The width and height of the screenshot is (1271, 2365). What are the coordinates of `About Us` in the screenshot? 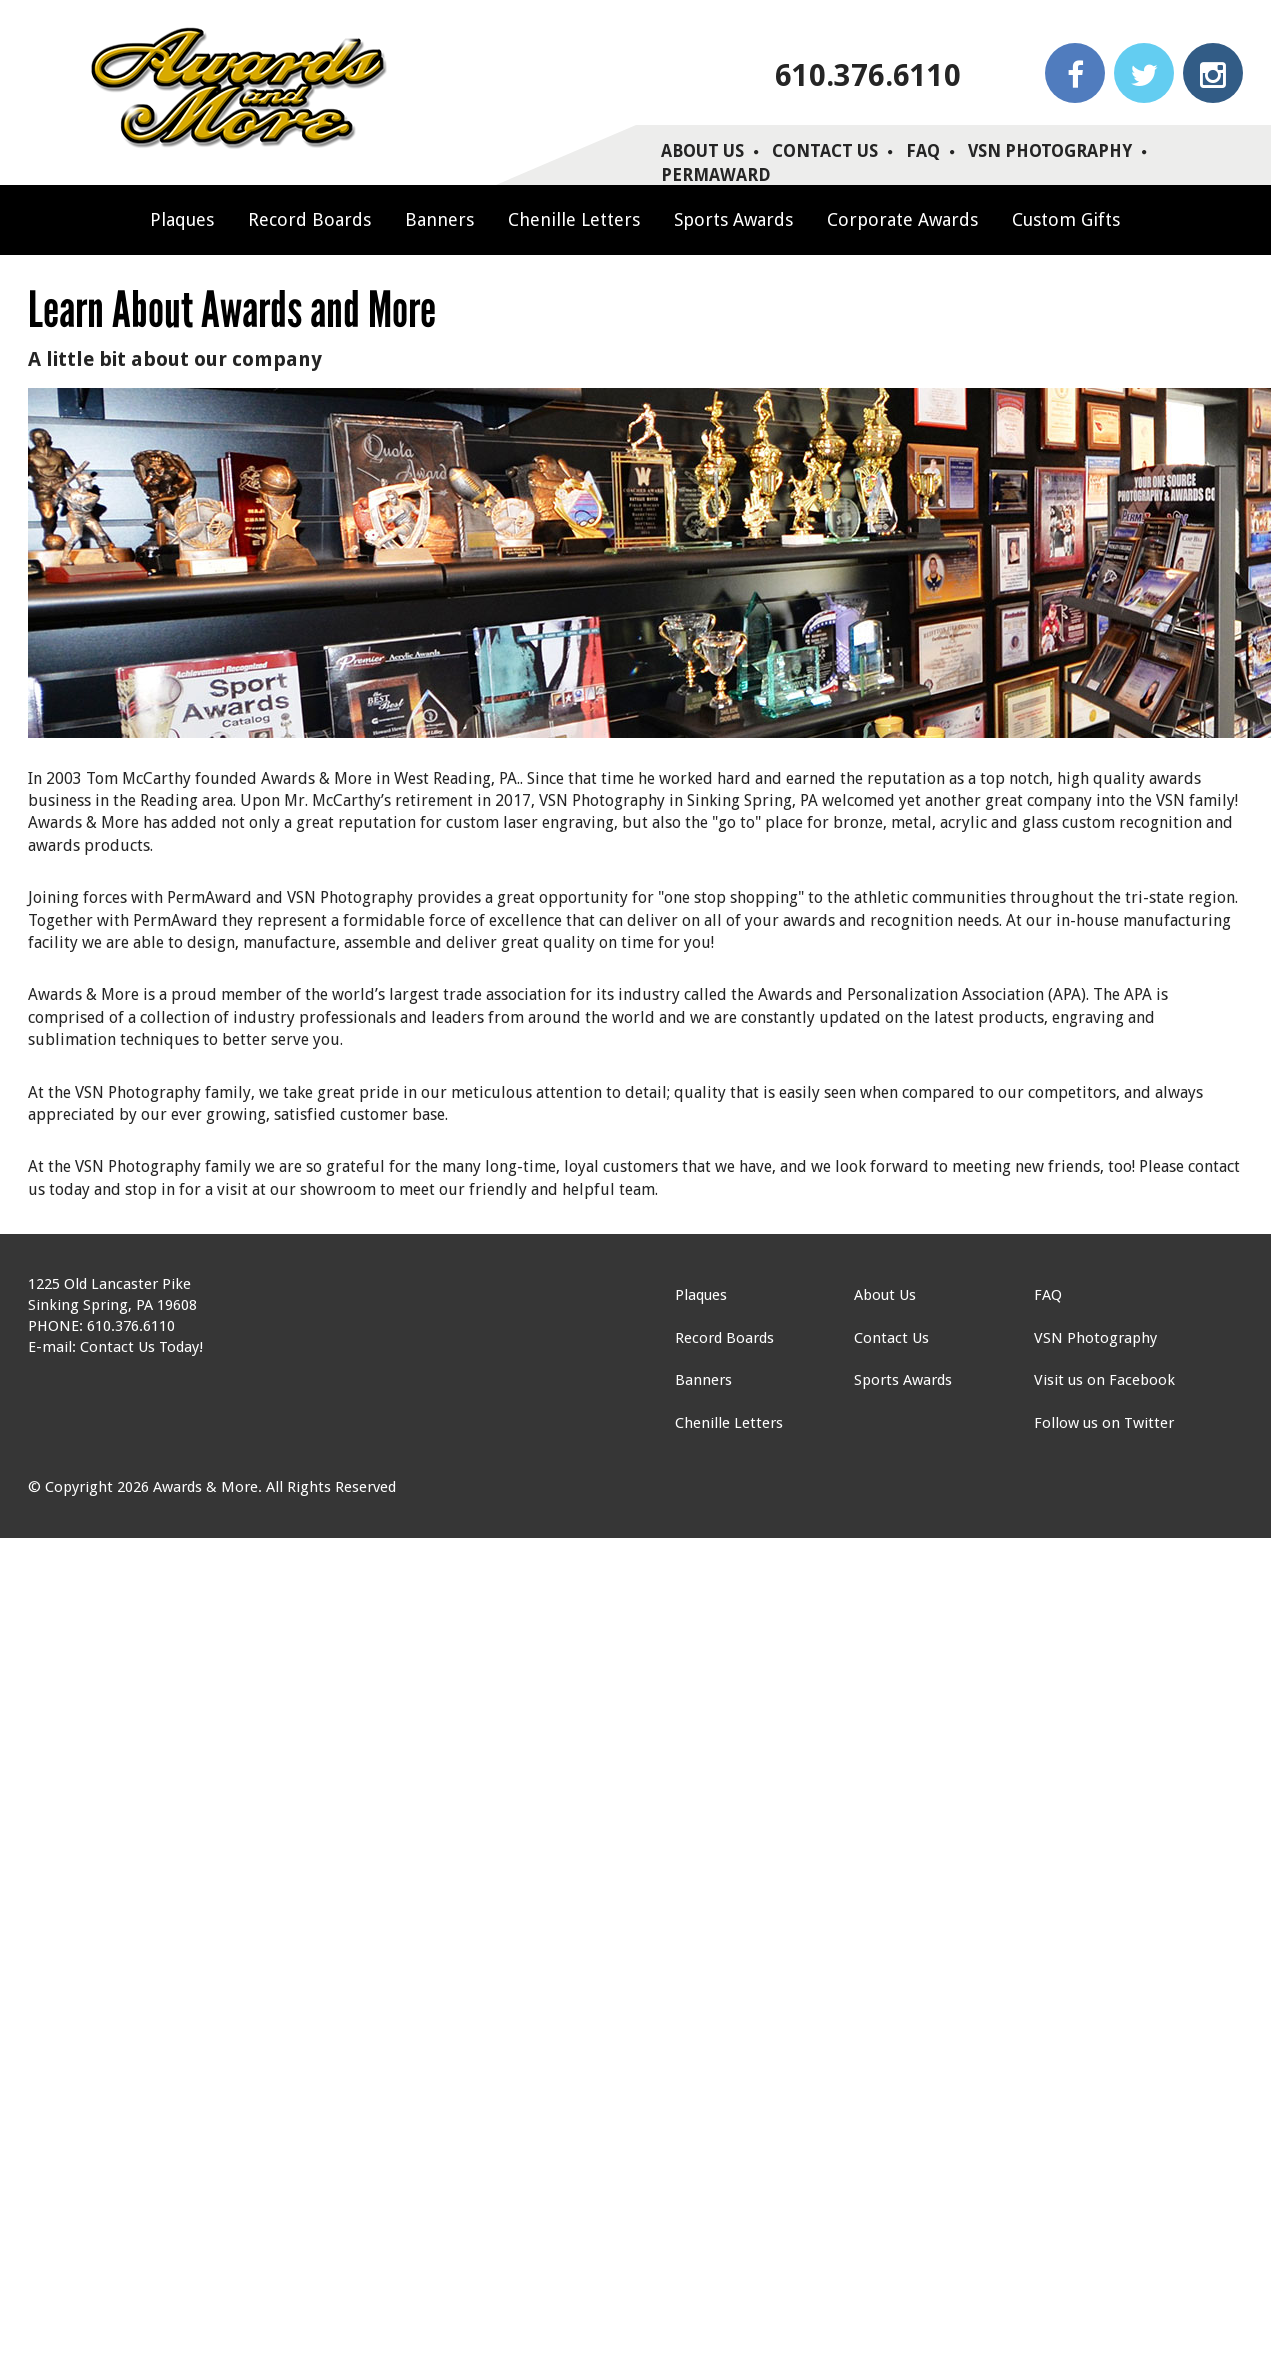 It's located at (702, 151).